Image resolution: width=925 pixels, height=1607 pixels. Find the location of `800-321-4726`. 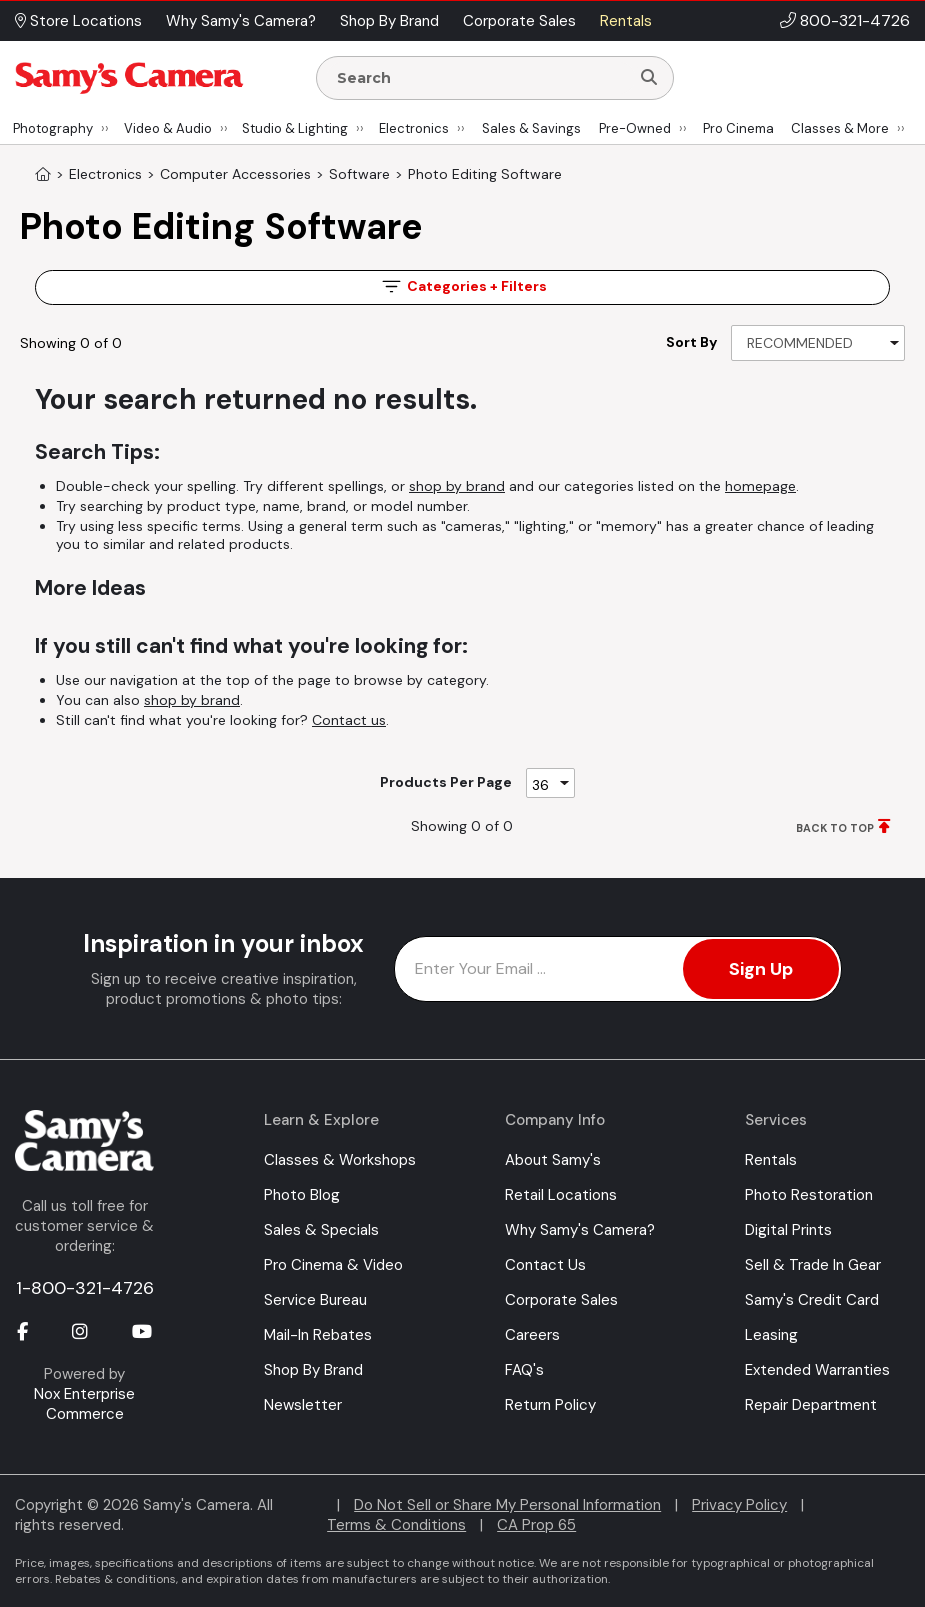

800-321-4726 is located at coordinates (855, 20).